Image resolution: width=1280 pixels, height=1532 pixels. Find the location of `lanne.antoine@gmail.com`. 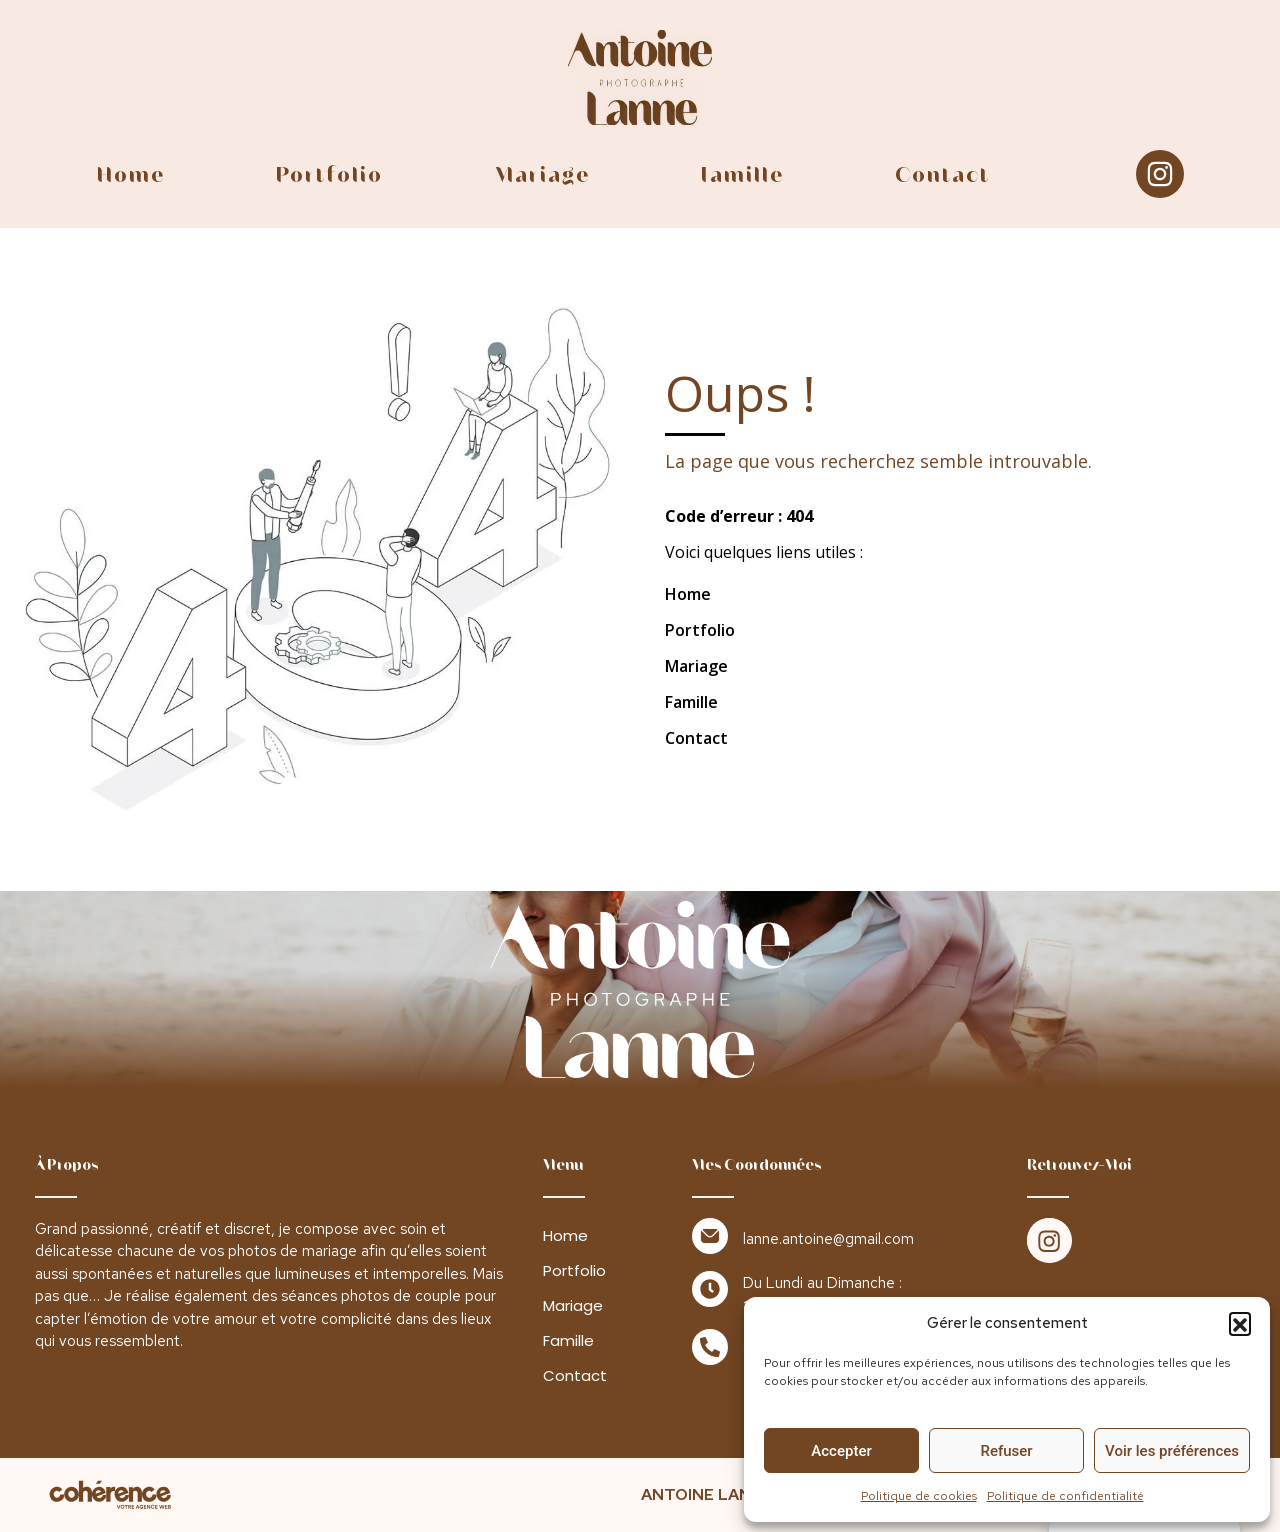

lanne.antoine@gmail.com is located at coordinates (828, 1239).